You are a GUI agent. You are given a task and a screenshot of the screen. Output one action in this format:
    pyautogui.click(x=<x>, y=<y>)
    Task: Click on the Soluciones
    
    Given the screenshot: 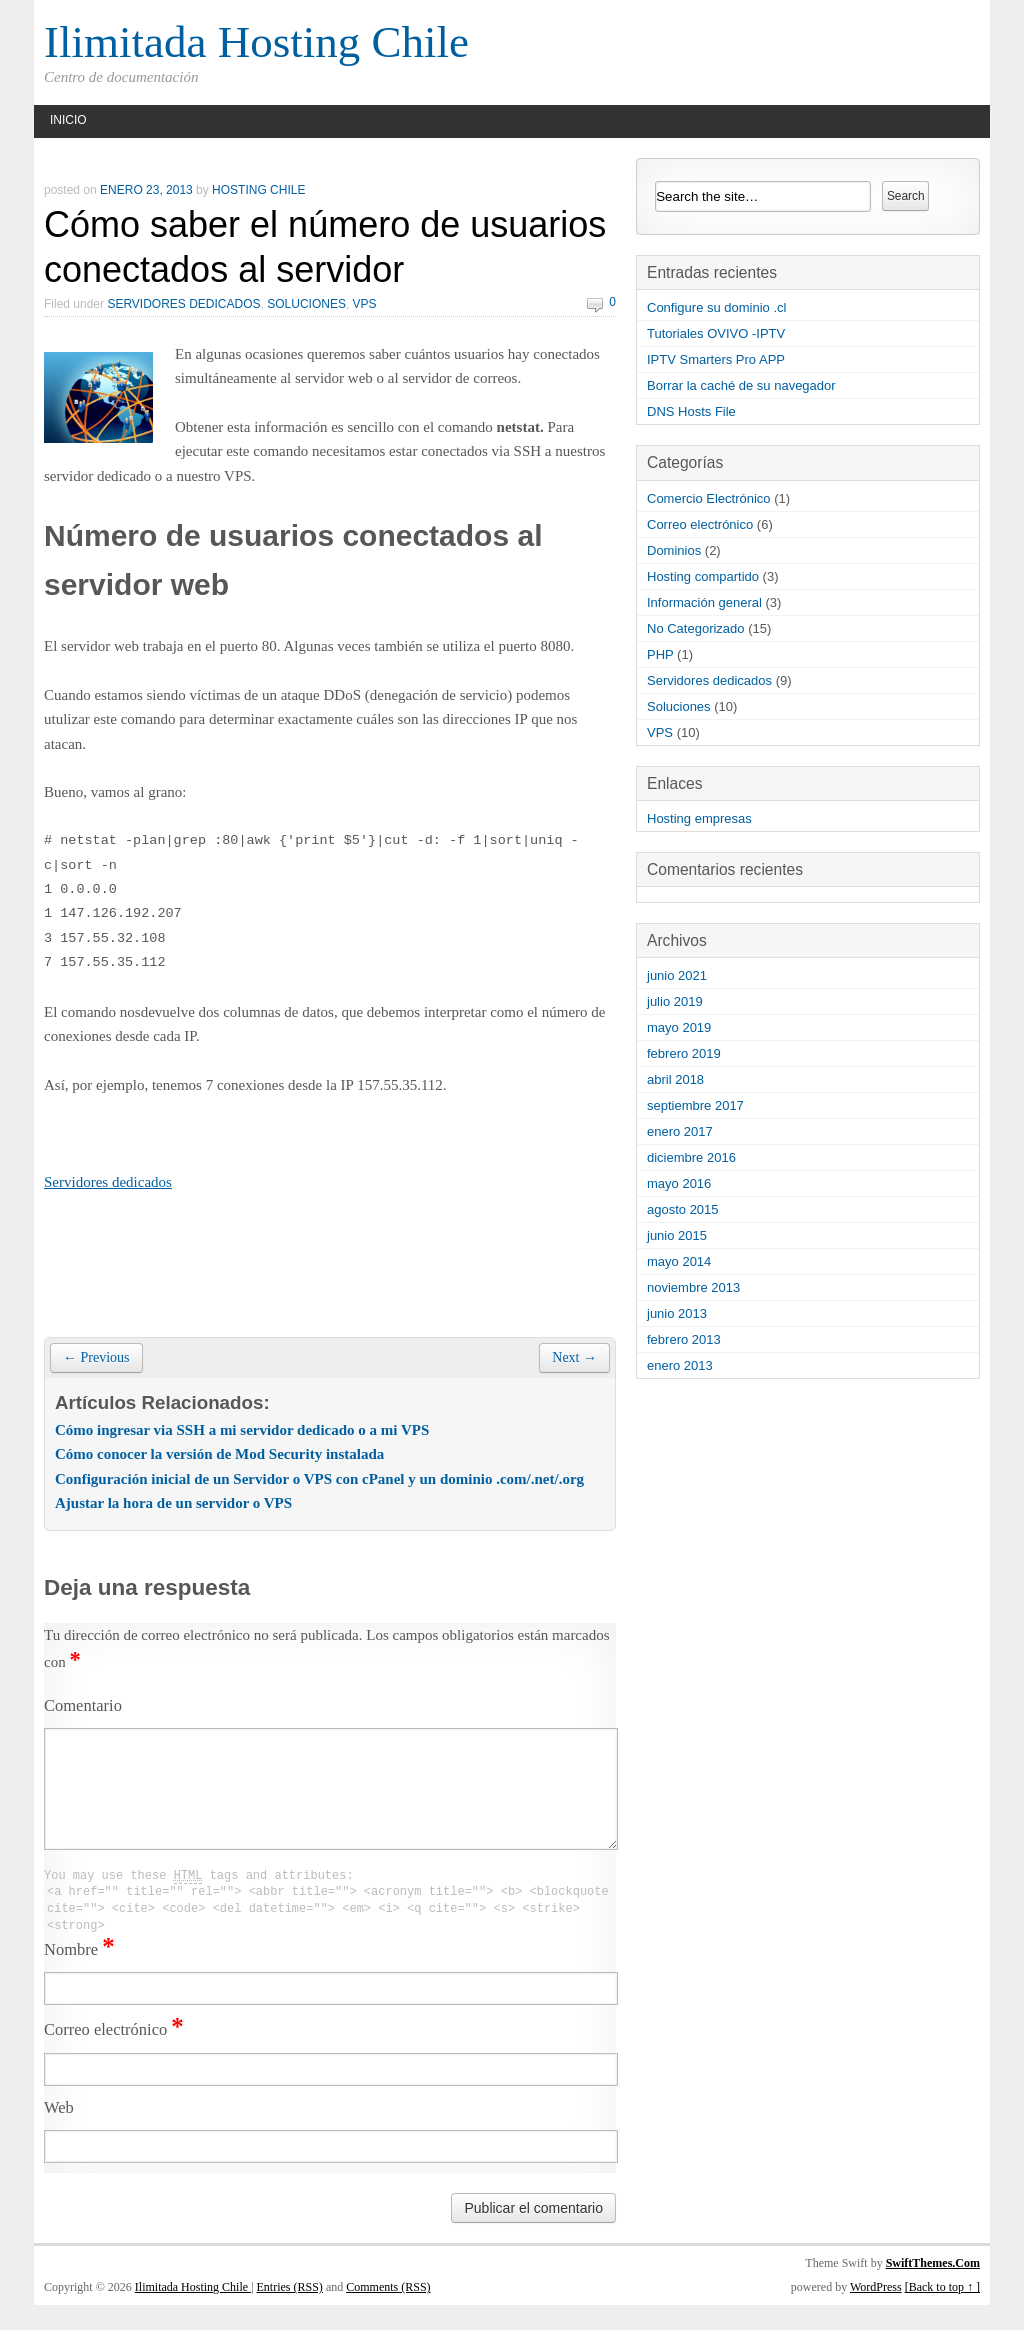 What is the action you would take?
    pyautogui.click(x=306, y=304)
    